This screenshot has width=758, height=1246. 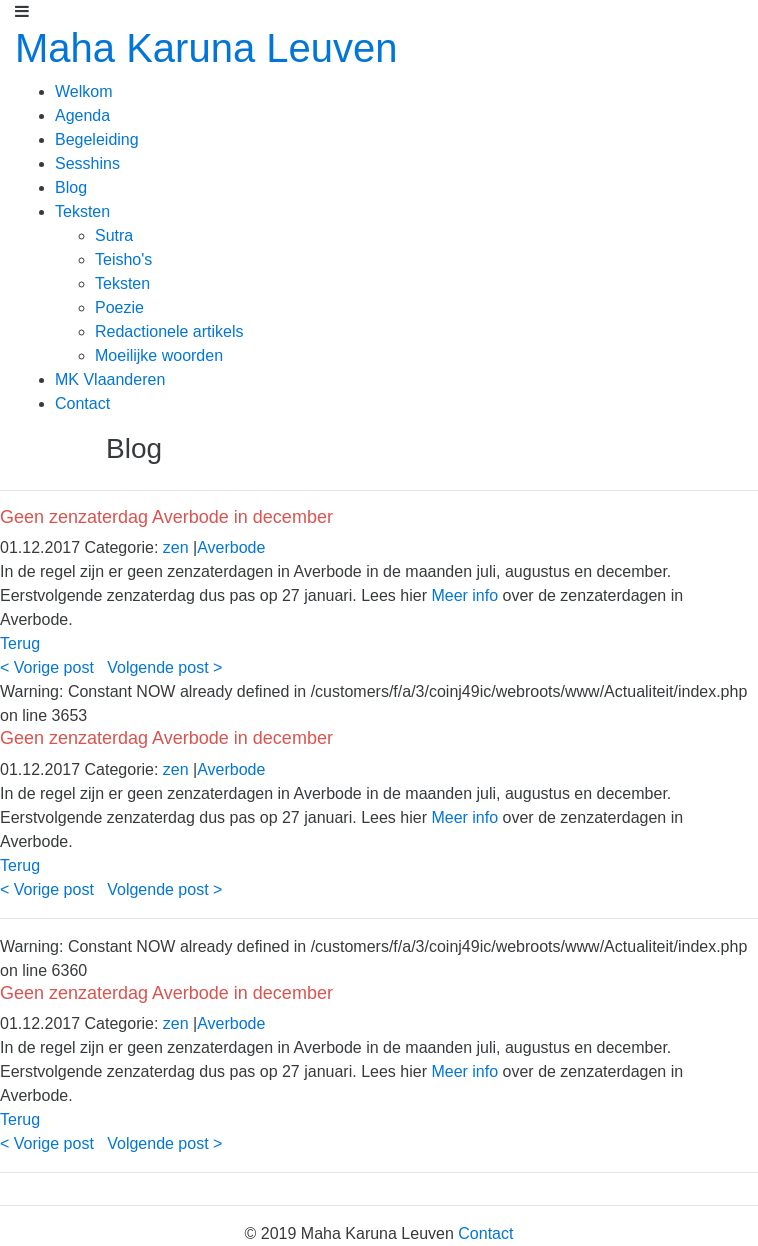 What do you see at coordinates (206, 48) in the screenshot?
I see `Maha Karuna Leuven` at bounding box center [206, 48].